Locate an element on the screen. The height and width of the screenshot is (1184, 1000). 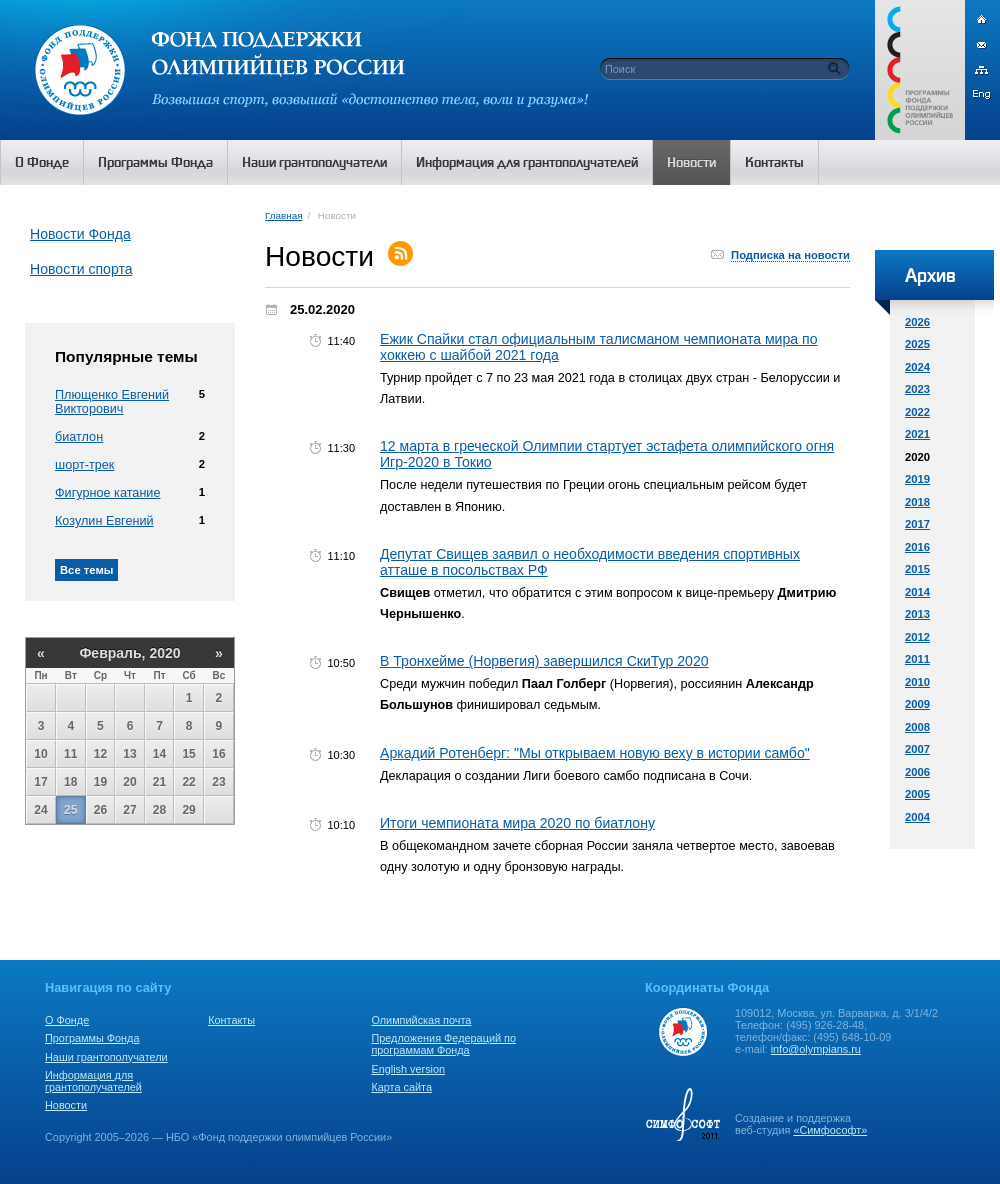
26 is located at coordinates (100, 810).